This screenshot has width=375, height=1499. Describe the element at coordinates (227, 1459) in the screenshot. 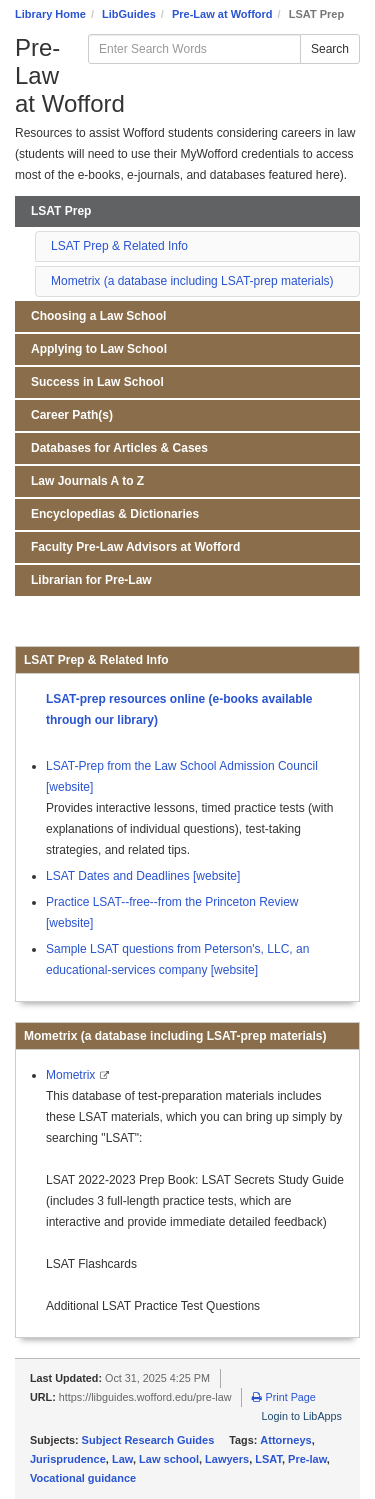

I see `Lawyers` at that location.